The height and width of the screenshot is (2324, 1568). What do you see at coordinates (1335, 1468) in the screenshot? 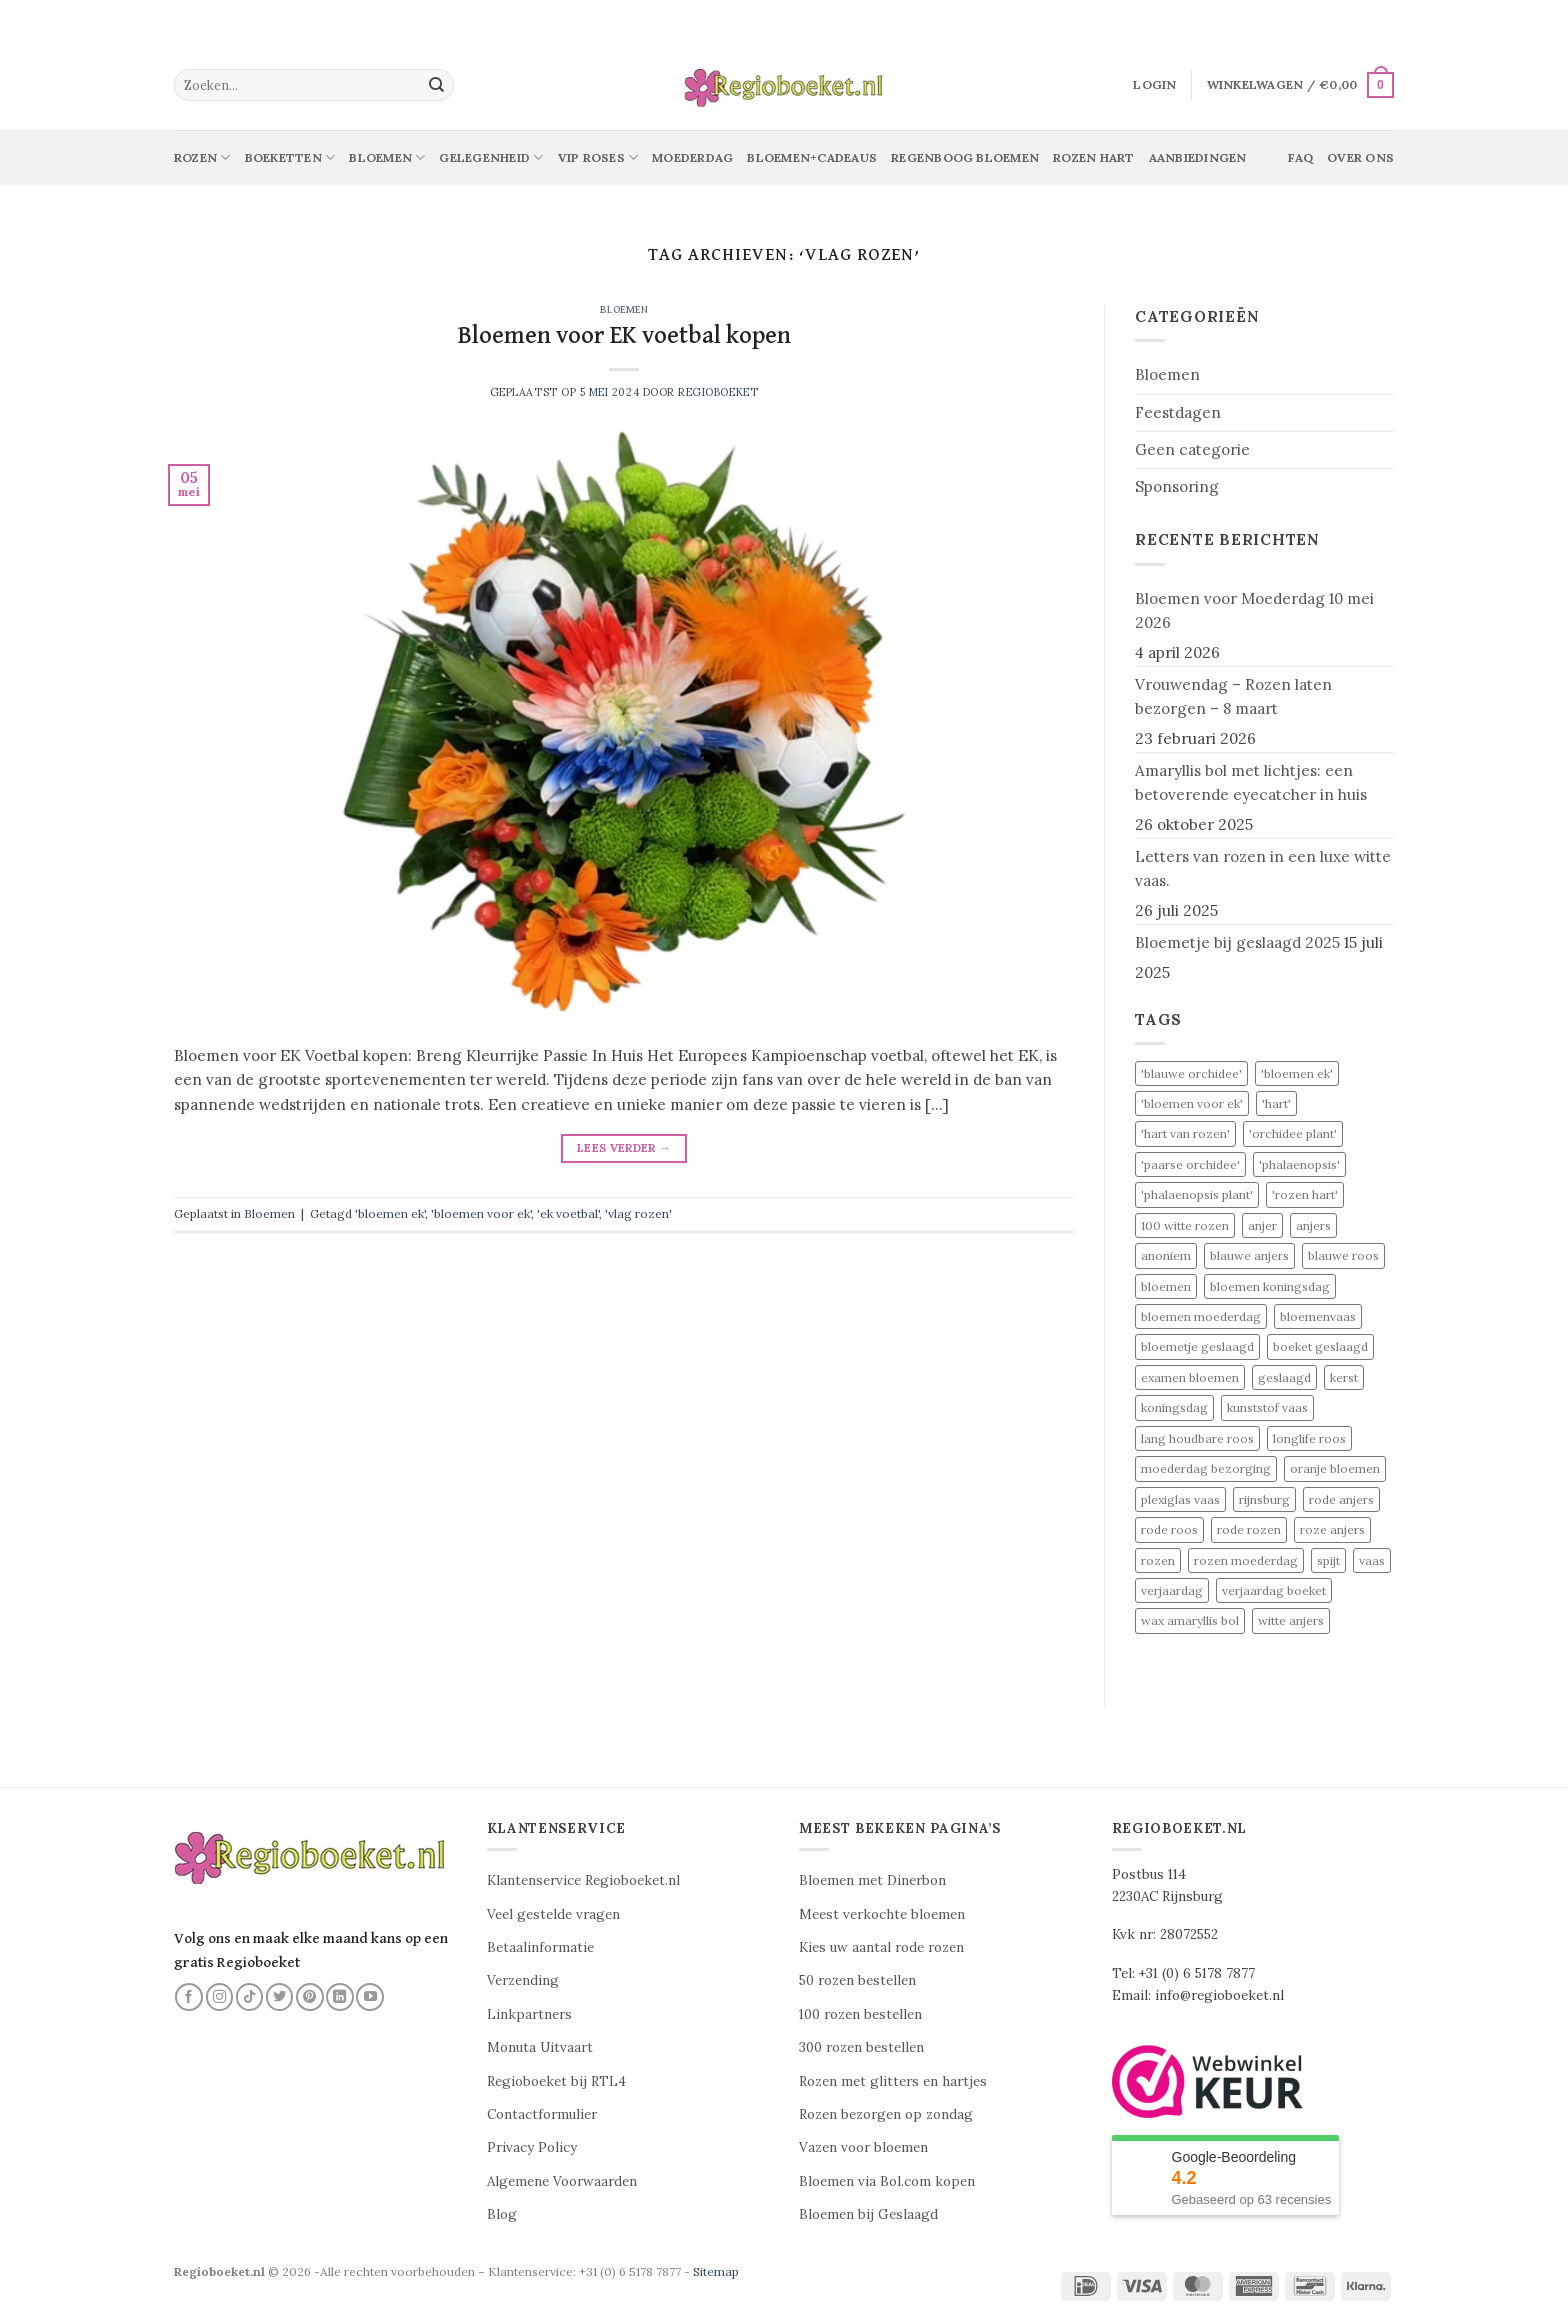
I see `oranje bloemen [oranje bloemen (1 item)]` at bounding box center [1335, 1468].